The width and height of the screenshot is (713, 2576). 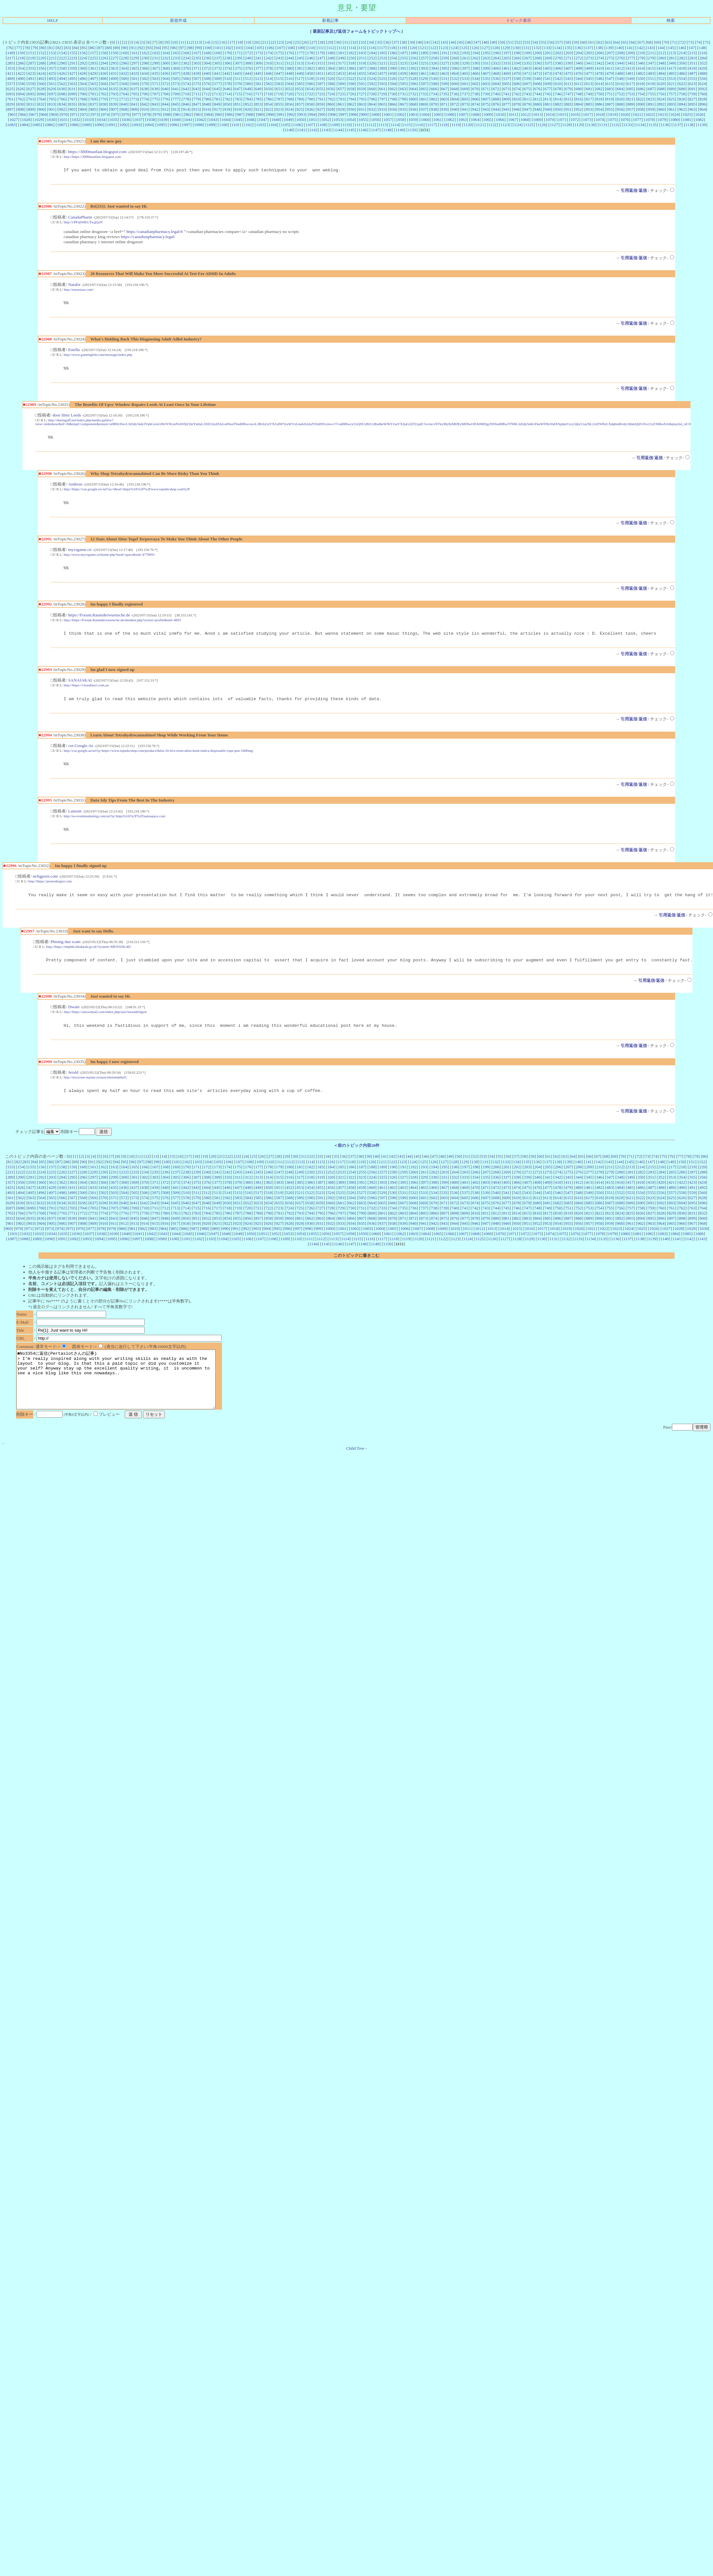 I want to click on 558, so click(x=21, y=83).